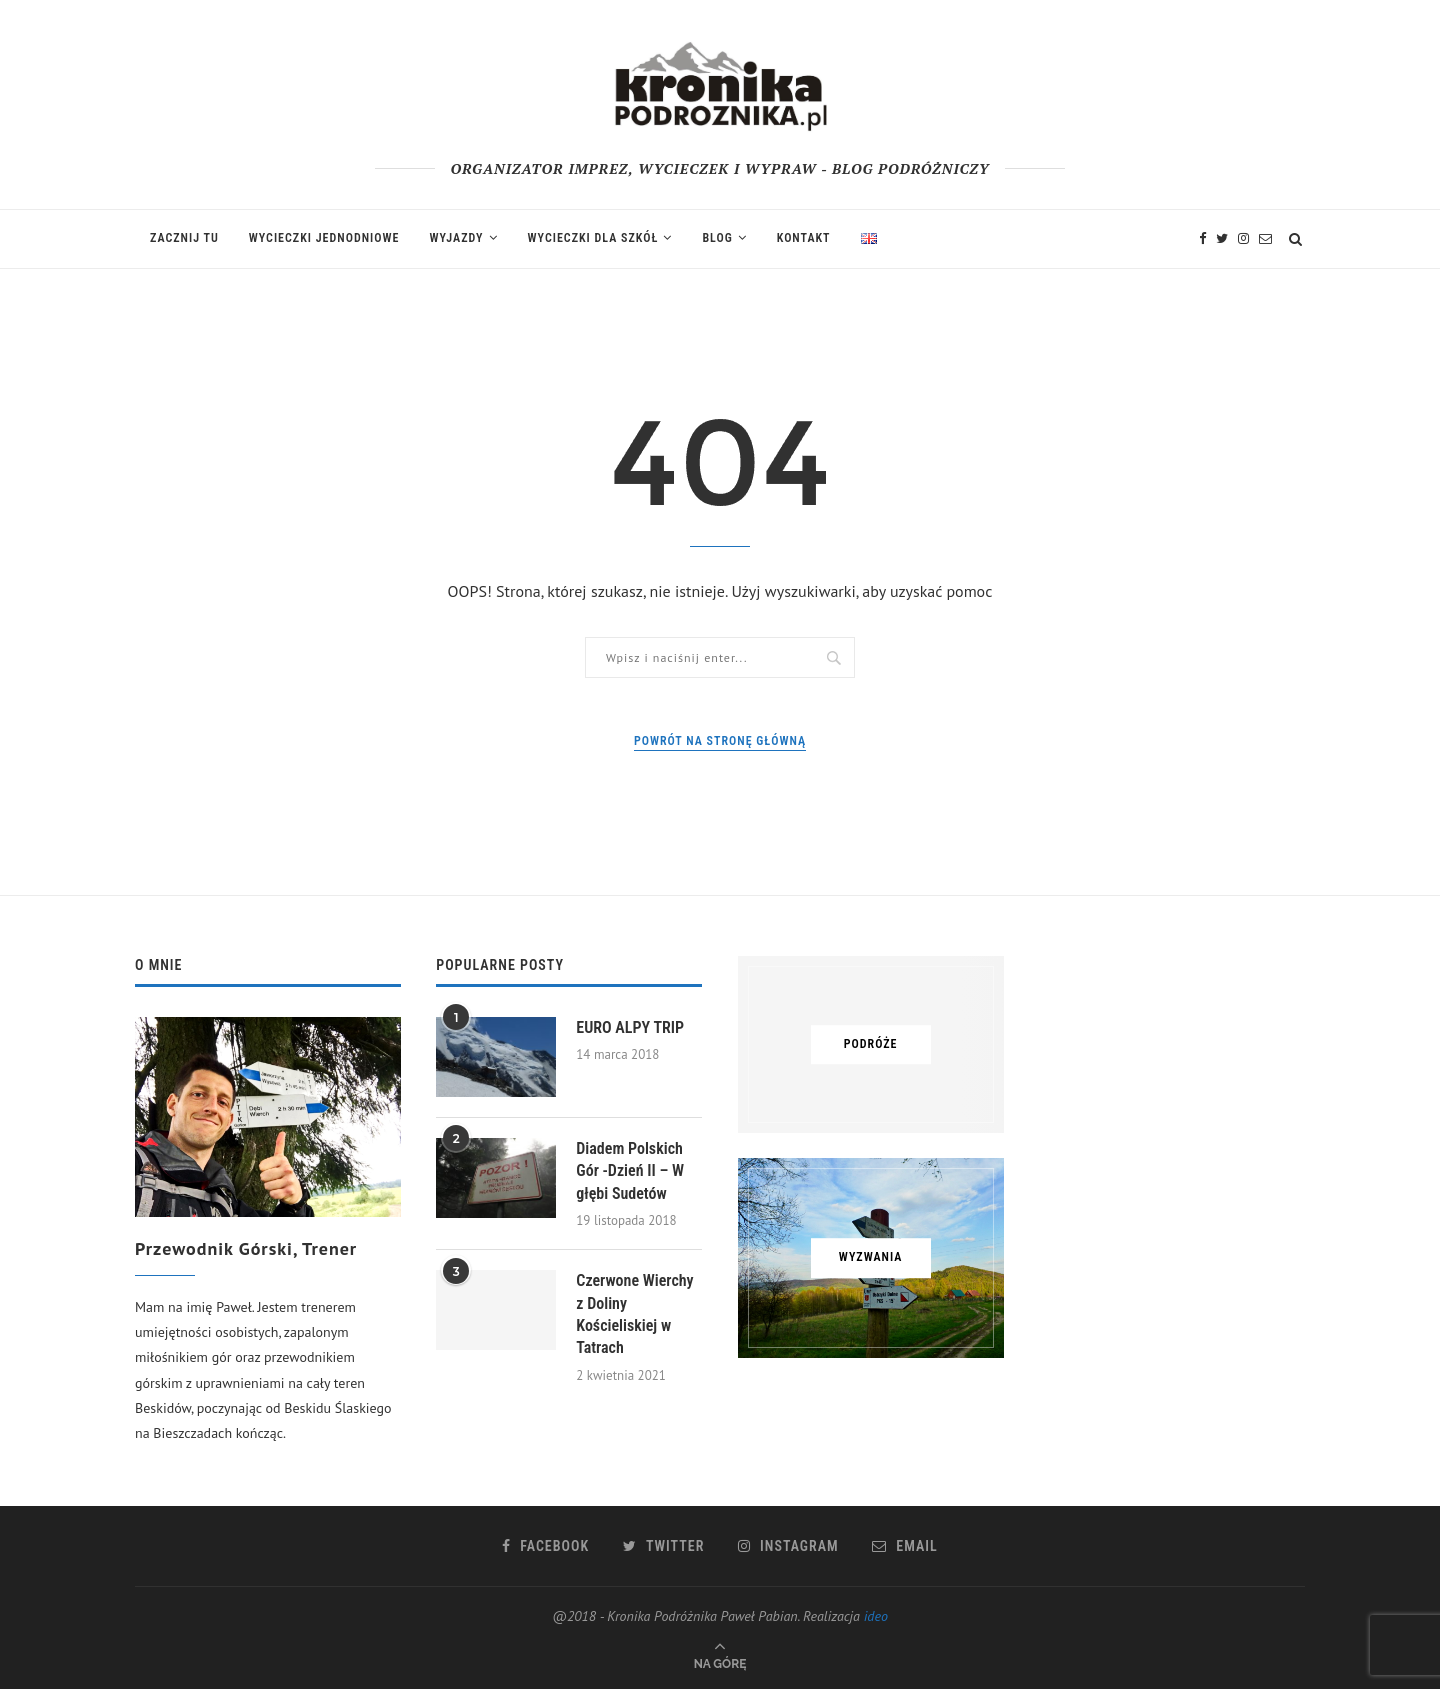 Image resolution: width=1440 pixels, height=1689 pixels. What do you see at coordinates (804, 238) in the screenshot?
I see `Kontakt` at bounding box center [804, 238].